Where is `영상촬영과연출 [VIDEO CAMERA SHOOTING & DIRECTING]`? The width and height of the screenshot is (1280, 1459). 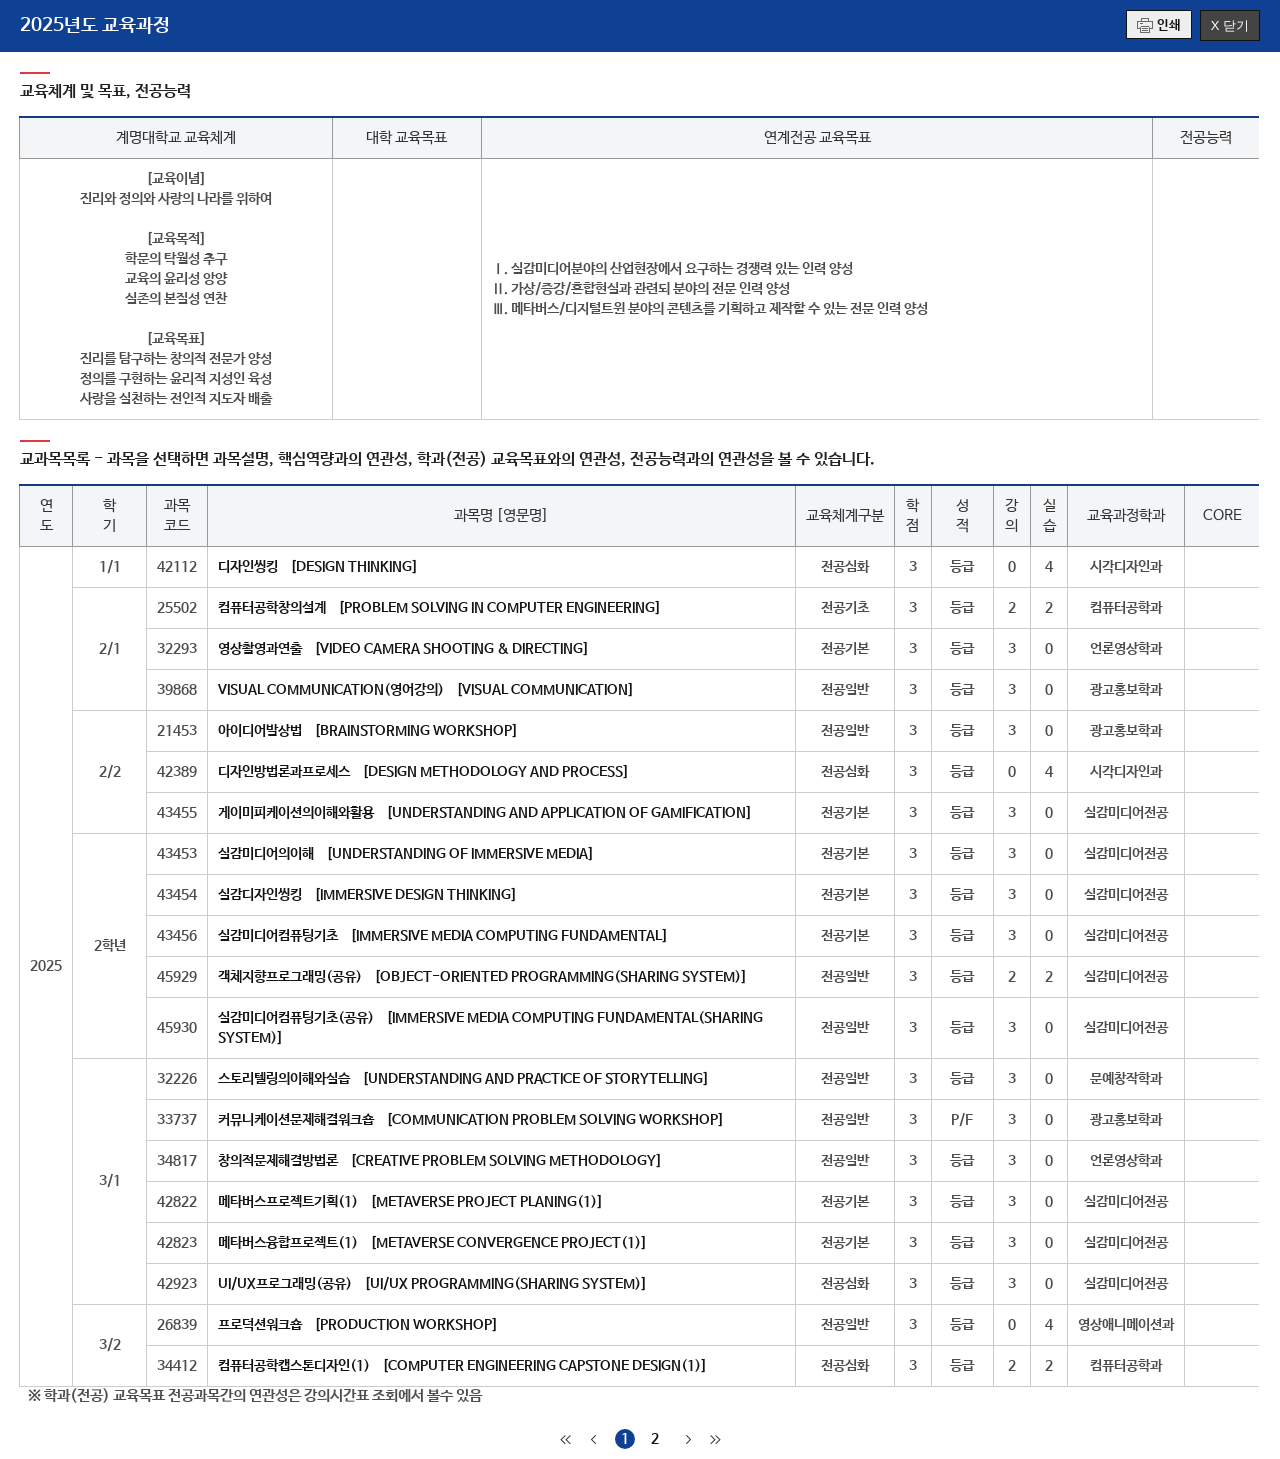
영상촬영과연출 [VIDEO CAMERA SHOOTING & DIRECTING] is located at coordinates (403, 649).